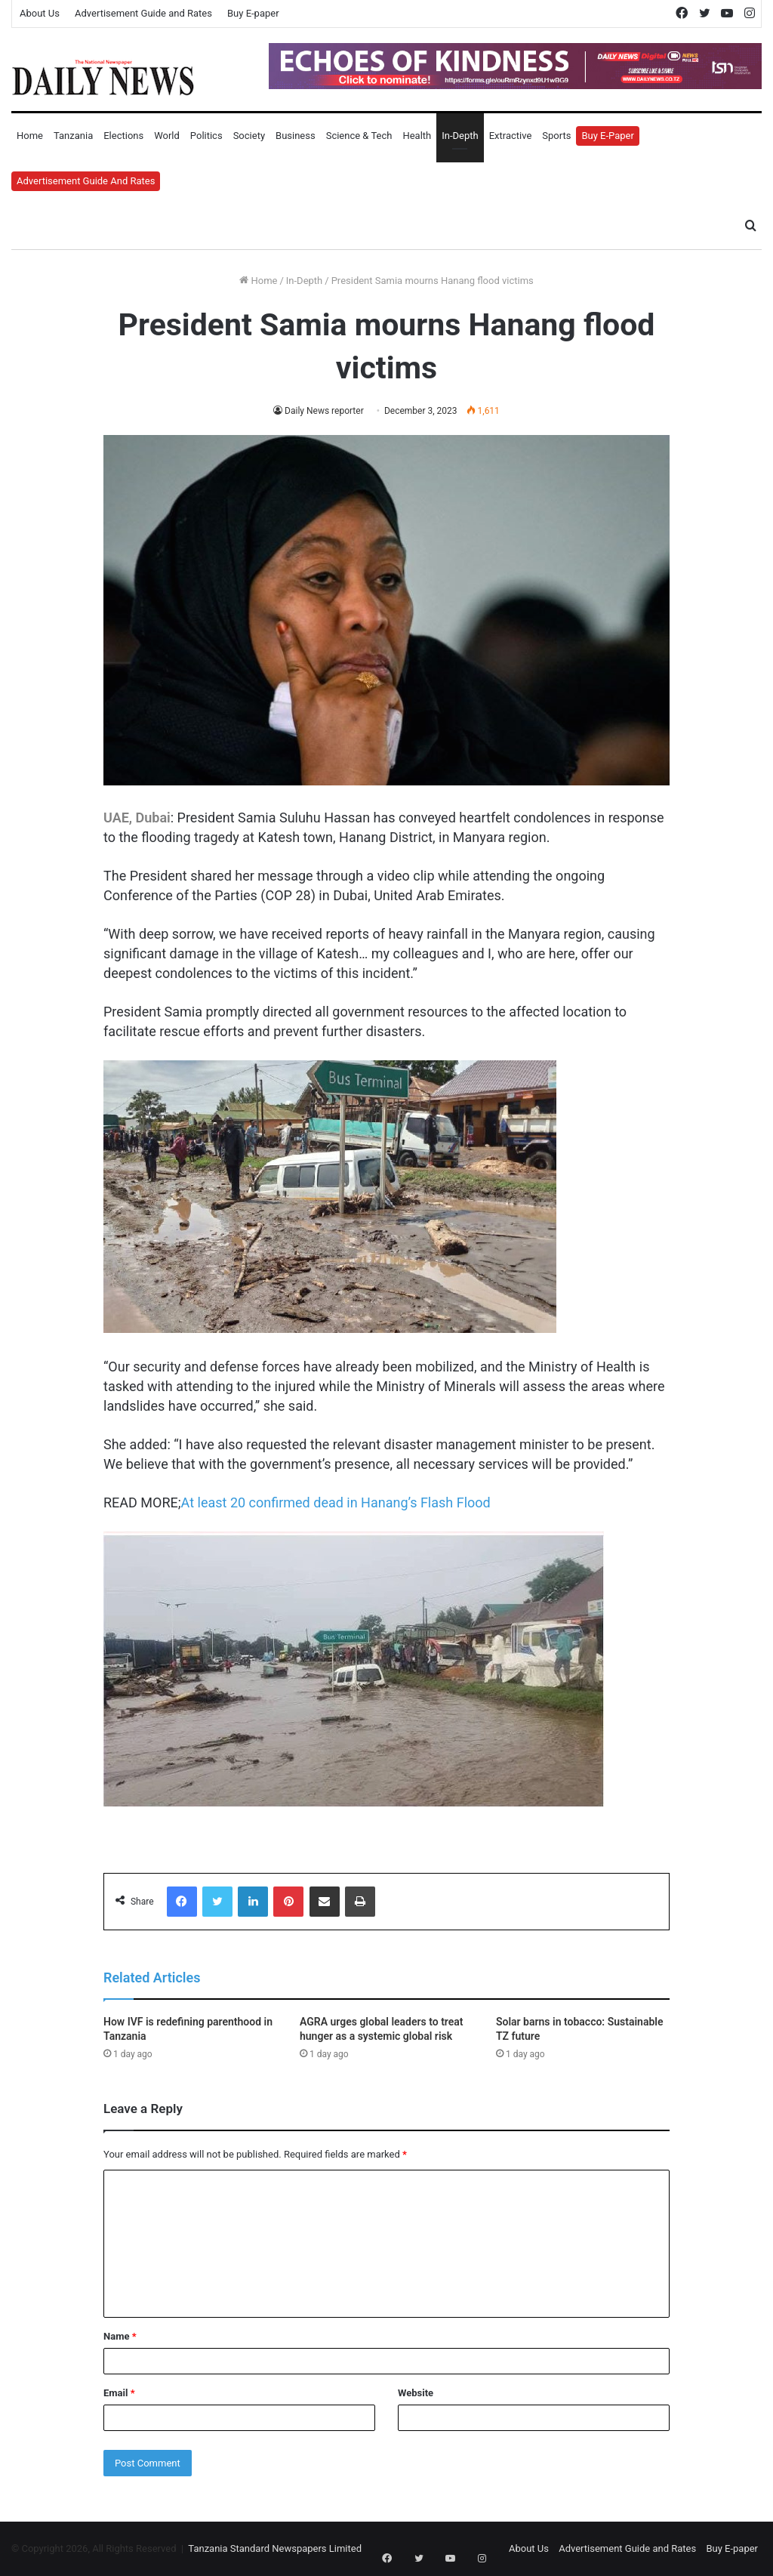 The width and height of the screenshot is (773, 2576). I want to click on Tanzania, so click(73, 135).